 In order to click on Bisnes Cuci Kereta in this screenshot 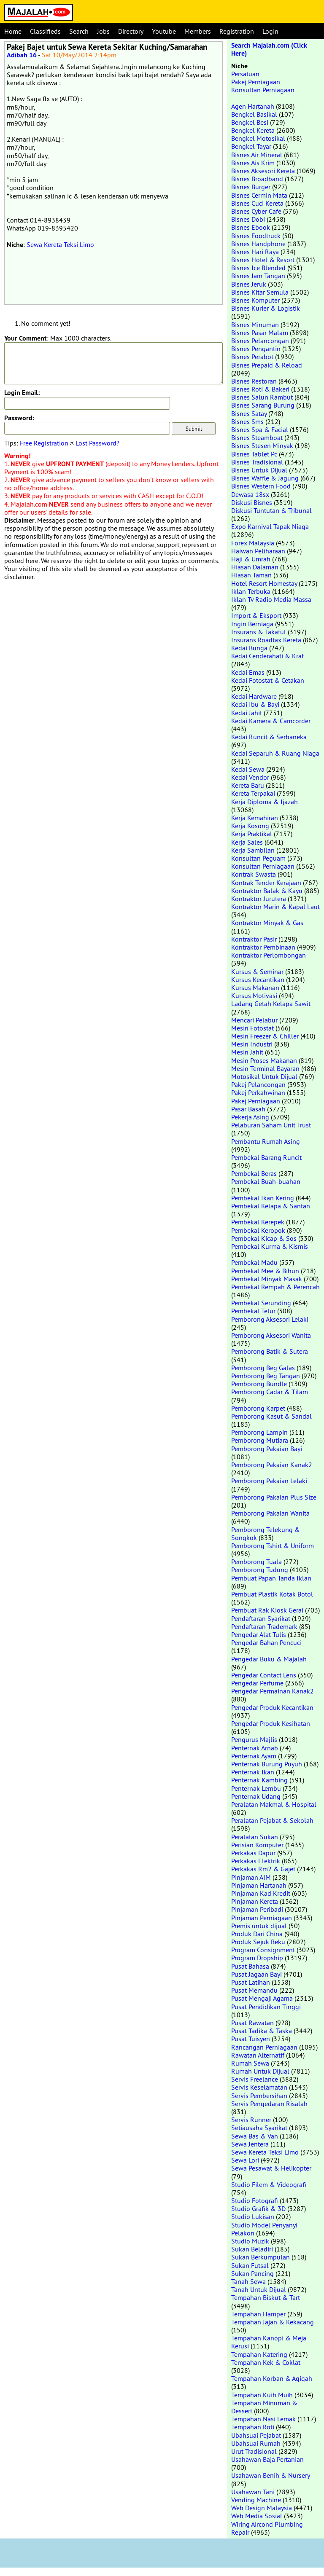, I will do `click(257, 203)`.